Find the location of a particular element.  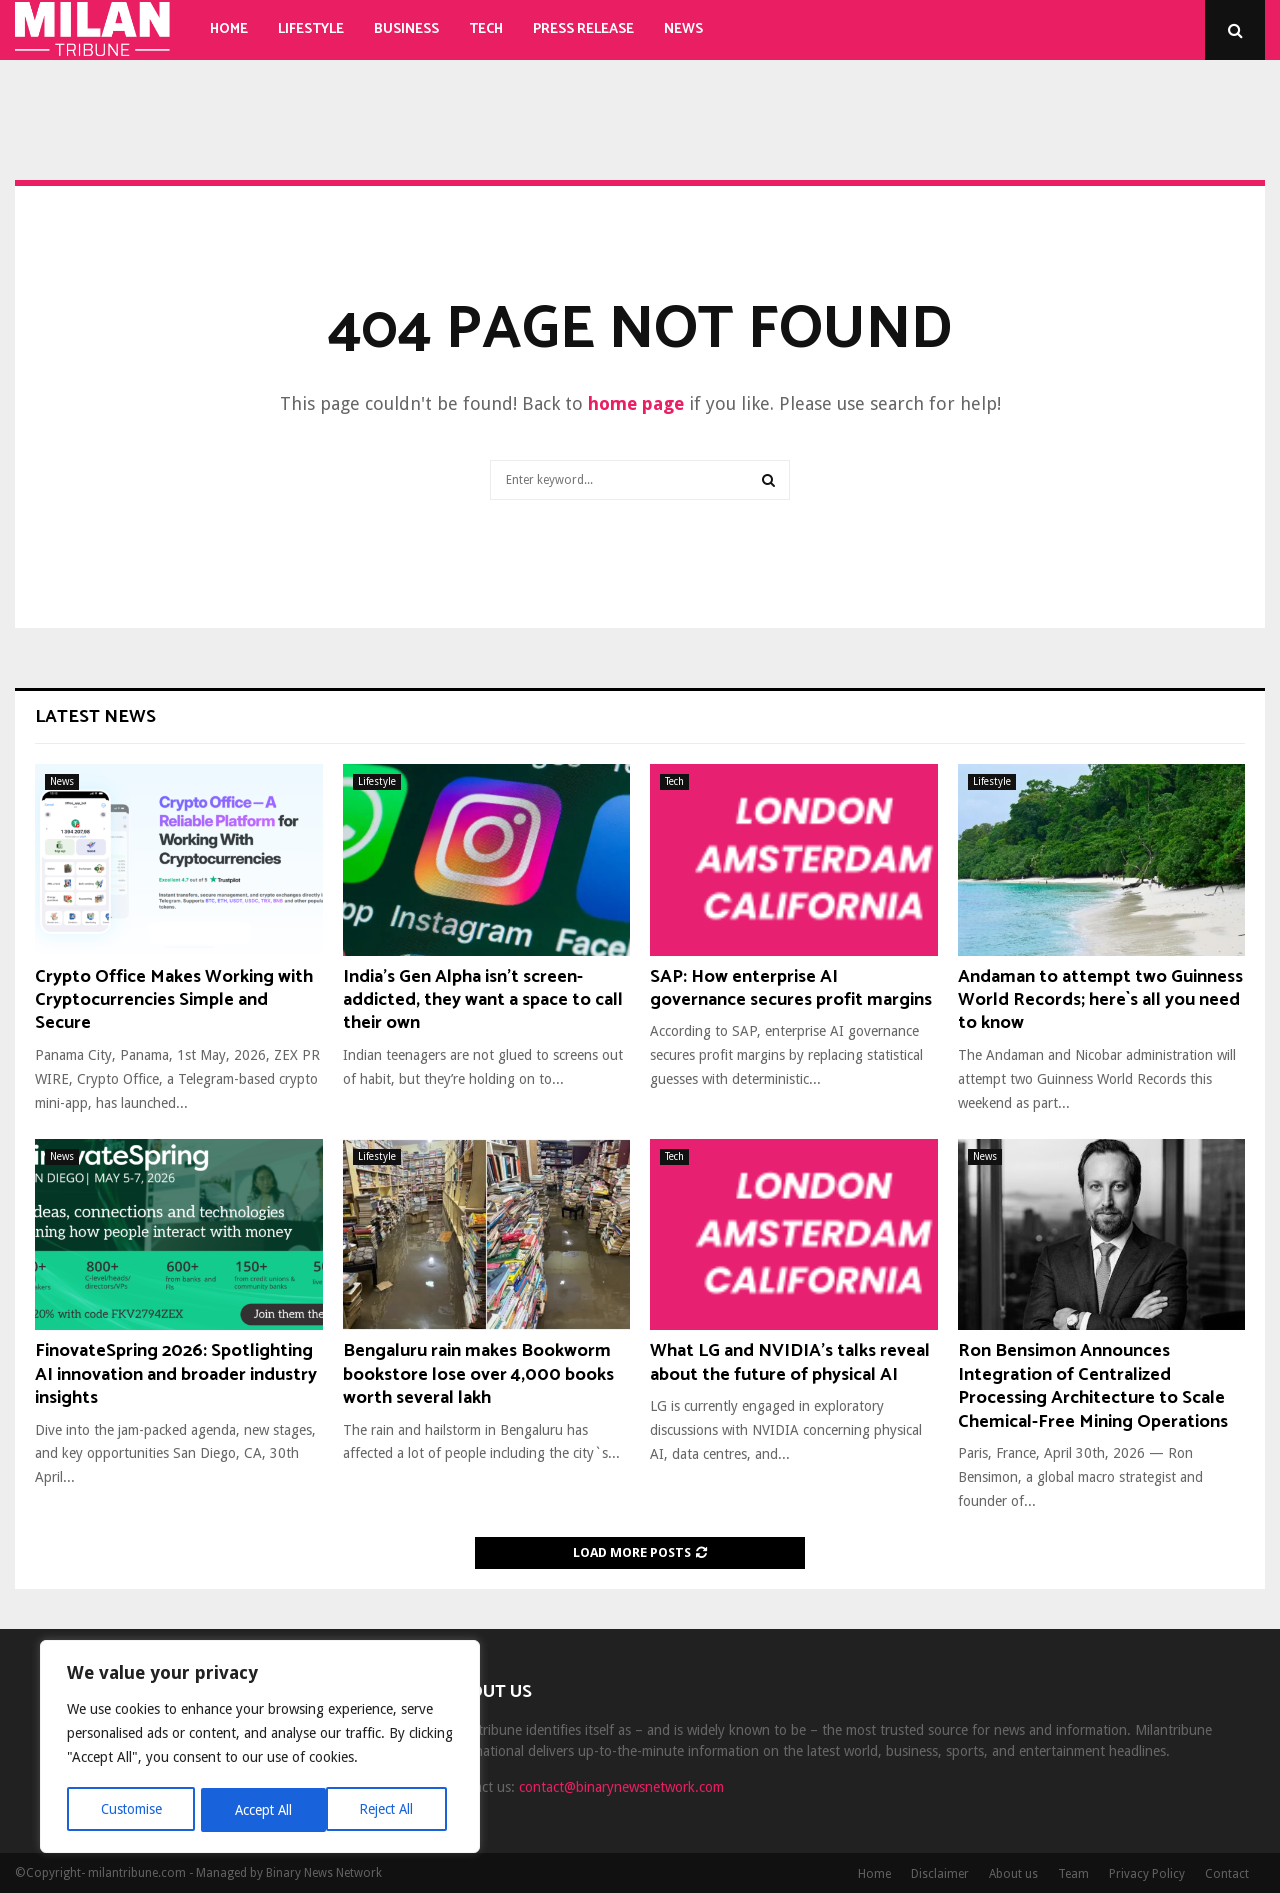

FinovateSpring 2026: Spotlighting AI innovation and broader industry insights is located at coordinates (176, 1374).